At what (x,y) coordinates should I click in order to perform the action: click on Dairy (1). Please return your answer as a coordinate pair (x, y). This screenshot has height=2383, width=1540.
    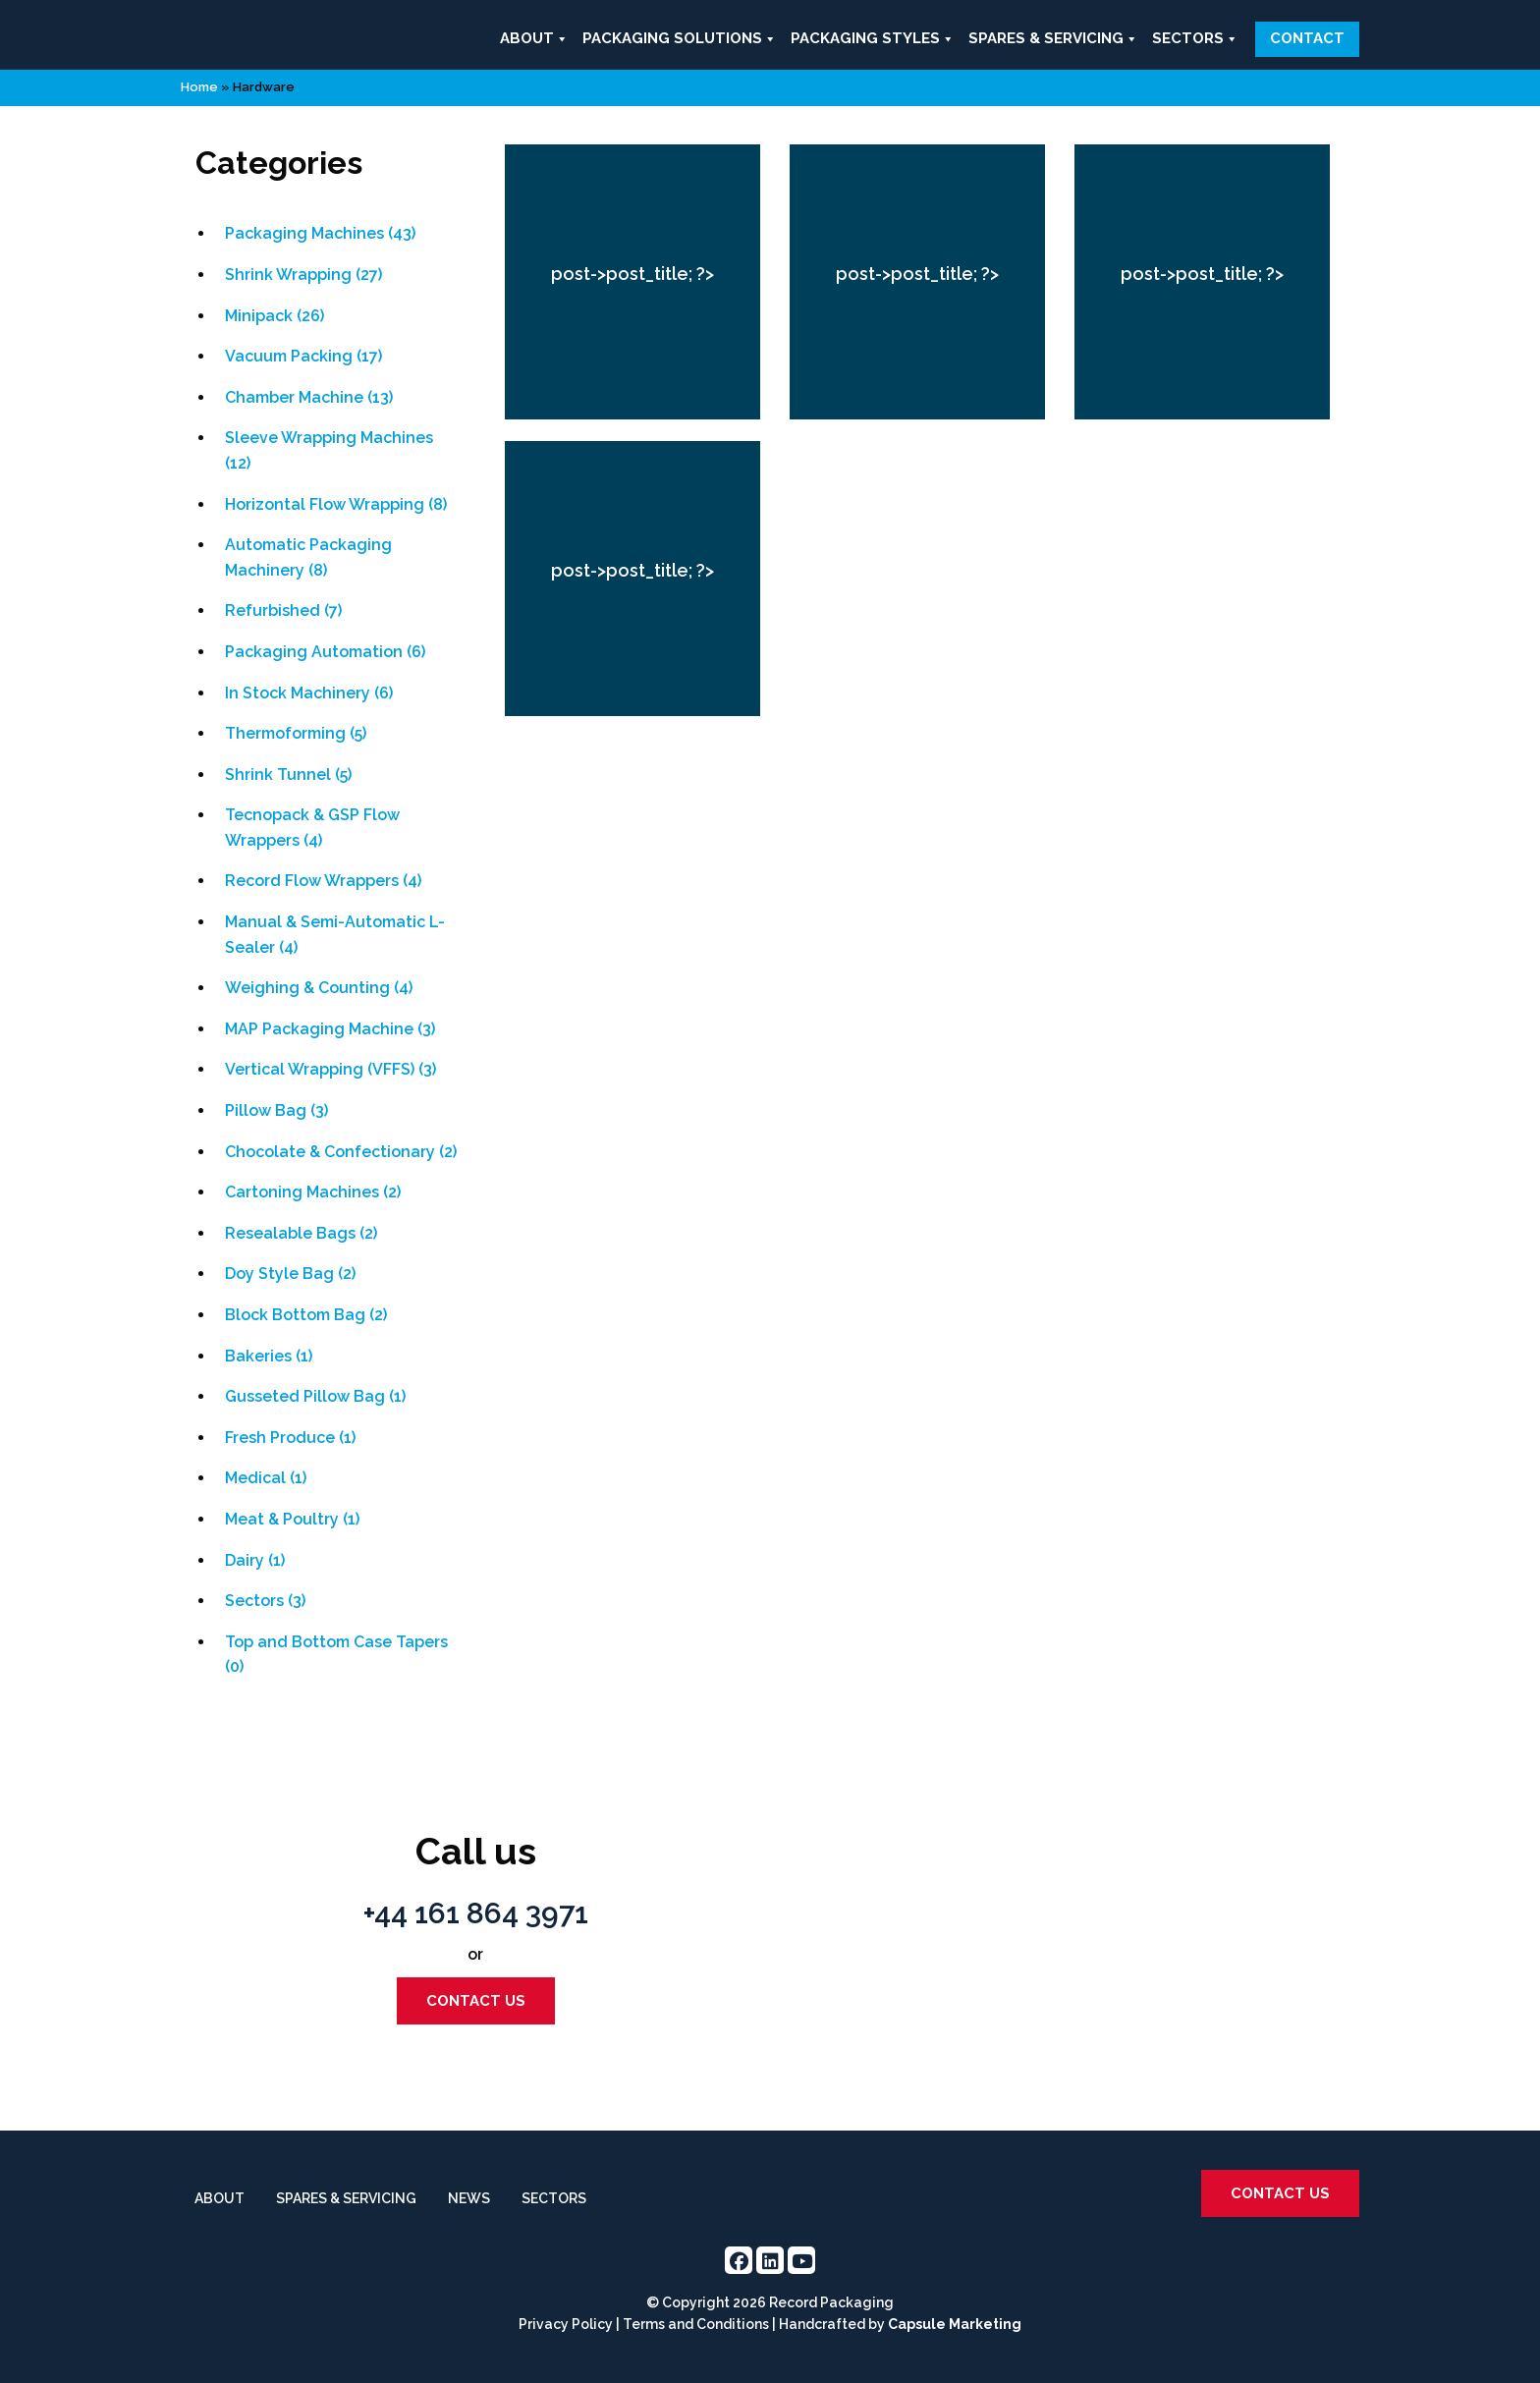
    Looking at the image, I should click on (255, 1560).